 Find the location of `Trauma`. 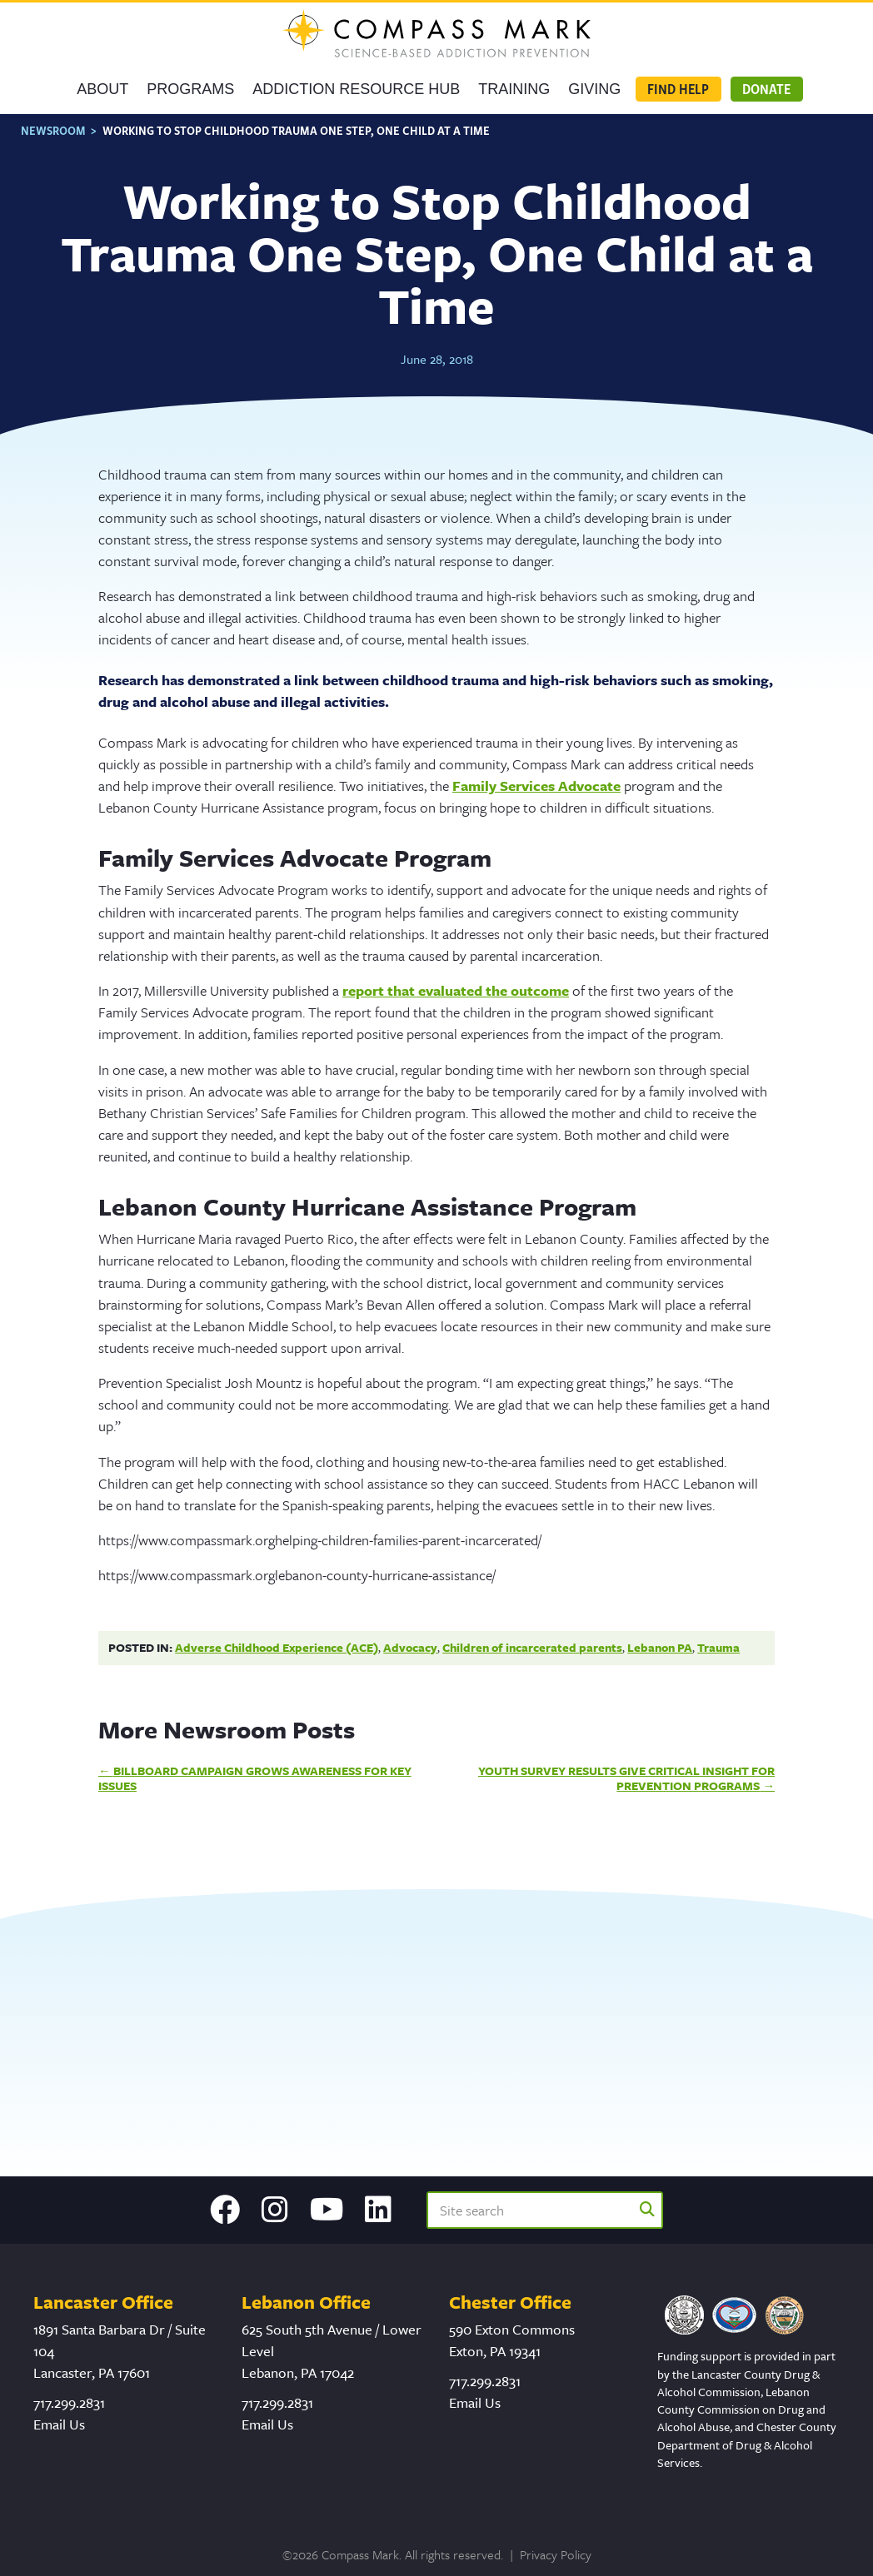

Trauma is located at coordinates (718, 1647).